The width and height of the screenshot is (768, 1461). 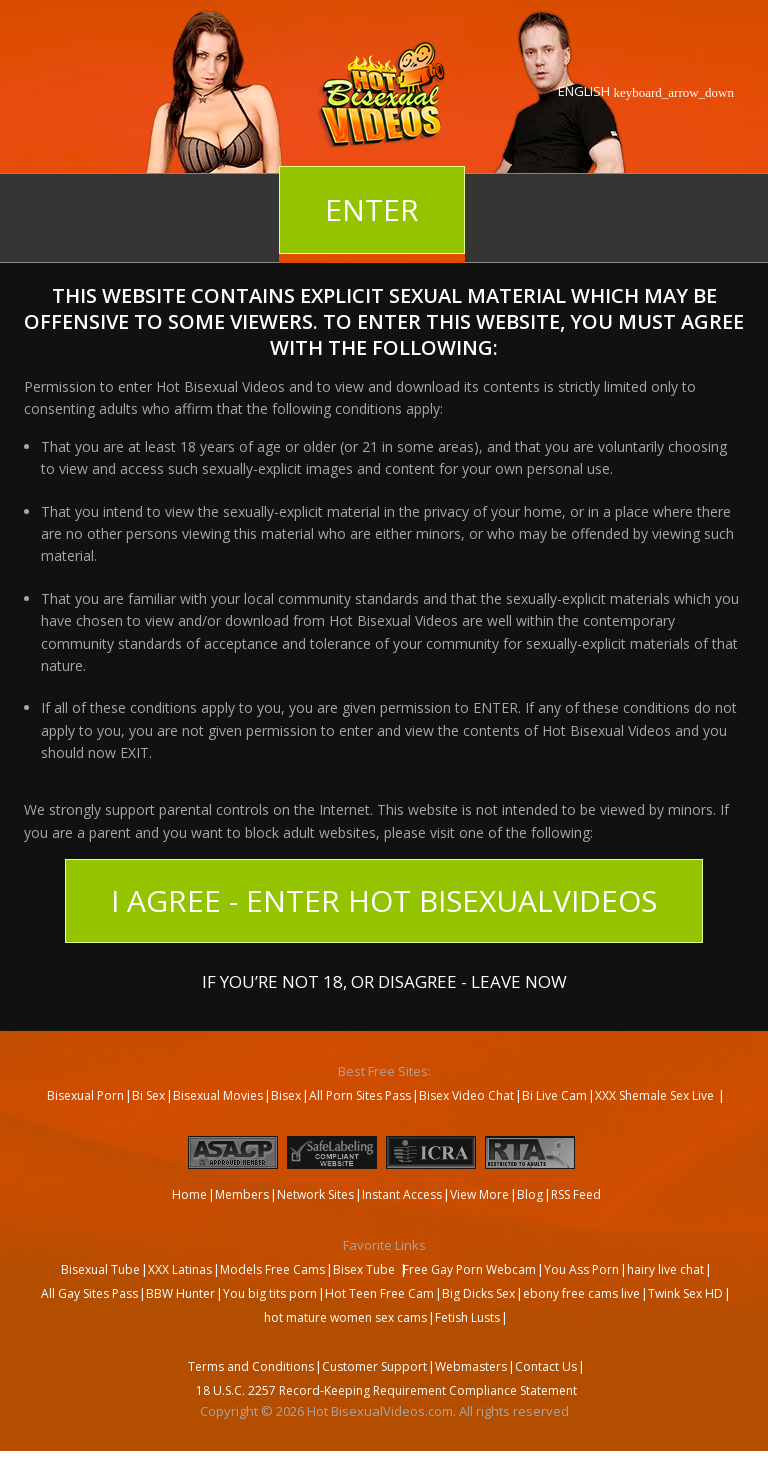 What do you see at coordinates (466, 1095) in the screenshot?
I see `Bisex Video Chat` at bounding box center [466, 1095].